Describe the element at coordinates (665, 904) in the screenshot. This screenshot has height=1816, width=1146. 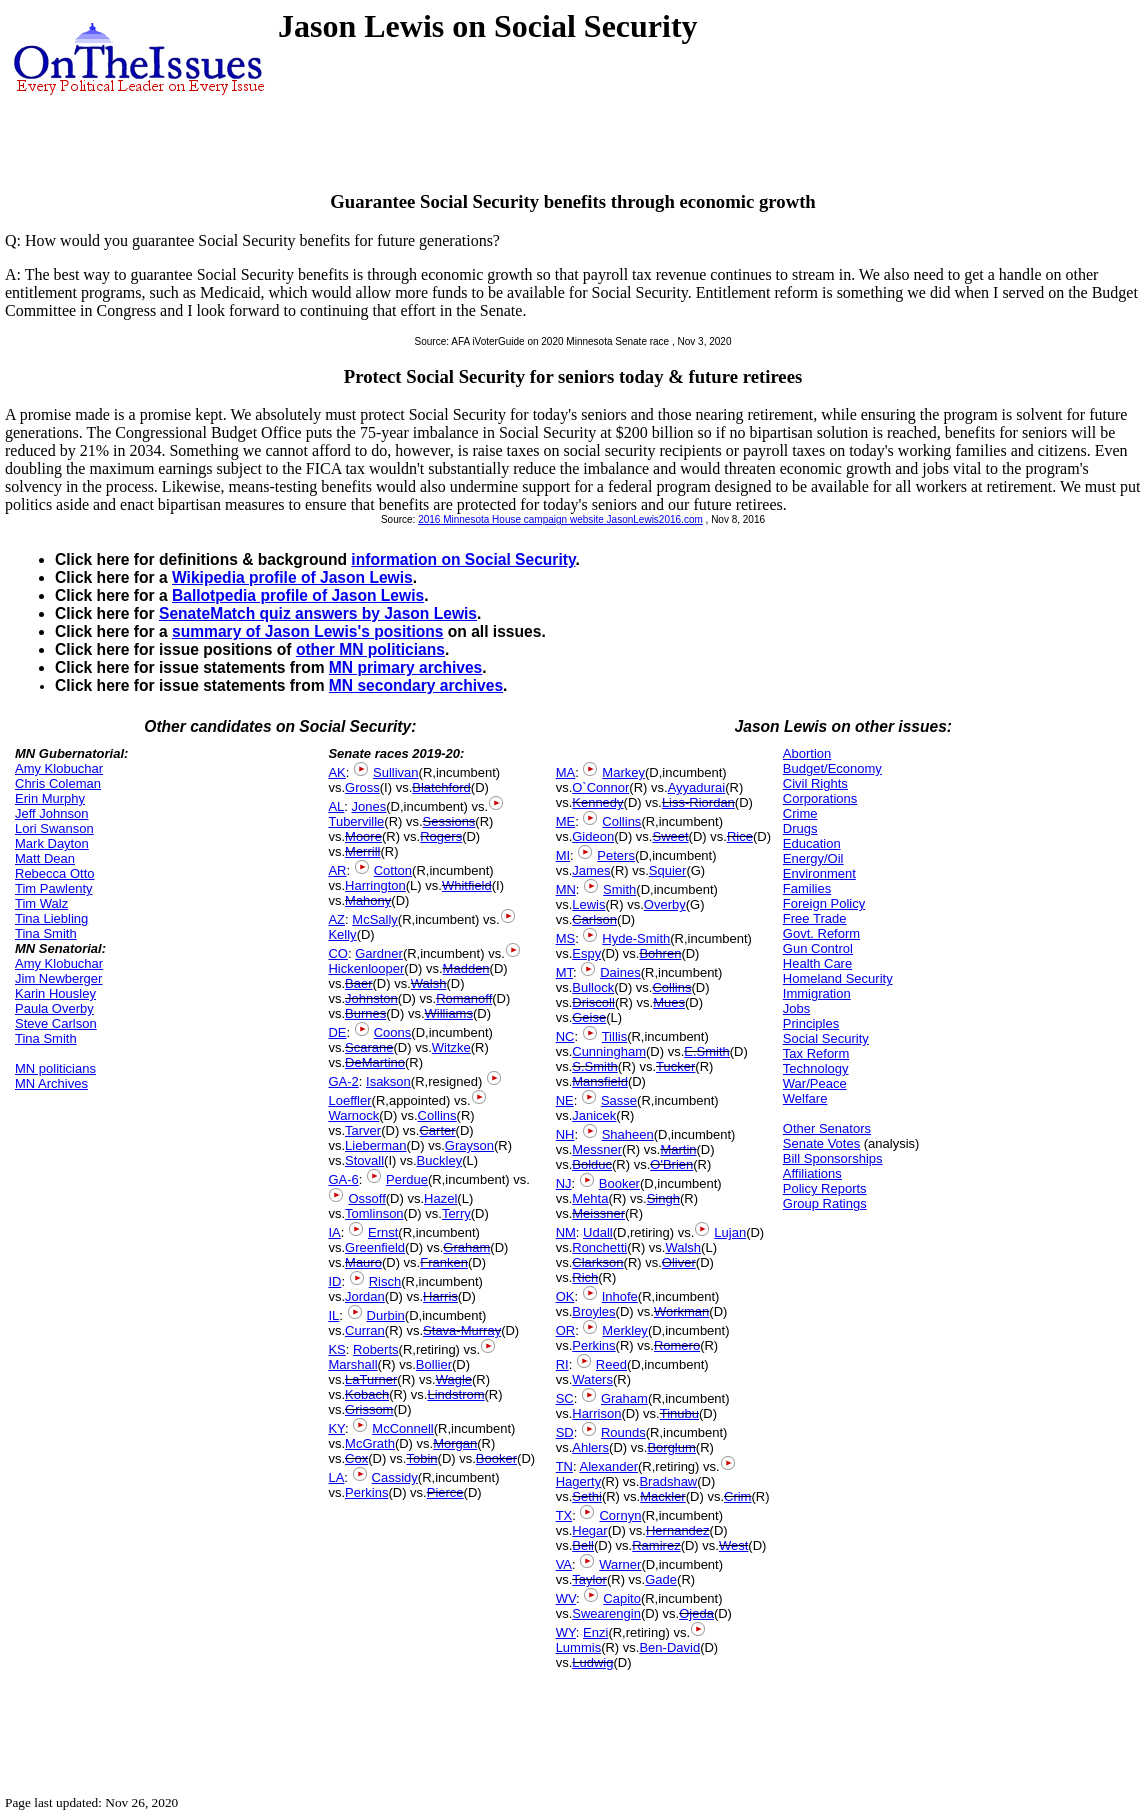
I see `Overby` at that location.